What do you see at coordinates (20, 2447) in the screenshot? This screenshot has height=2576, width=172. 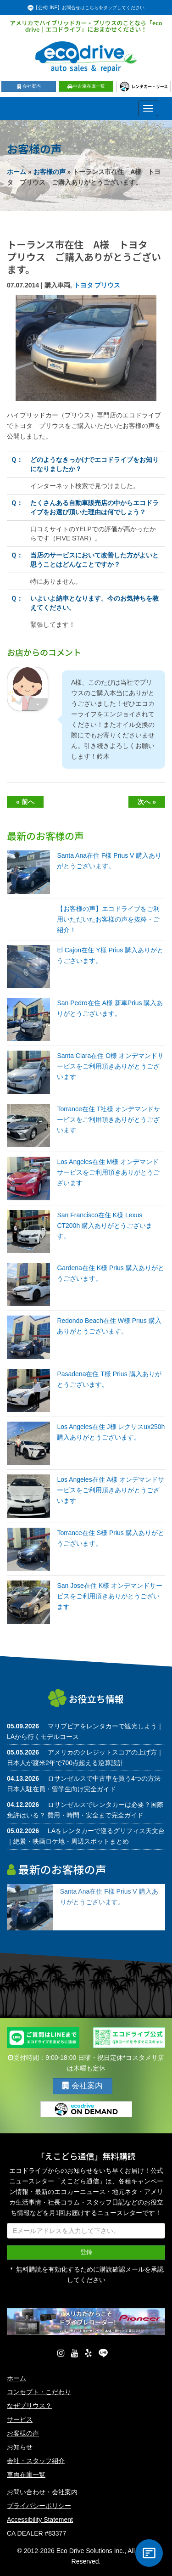 I see `お知らせ` at bounding box center [20, 2447].